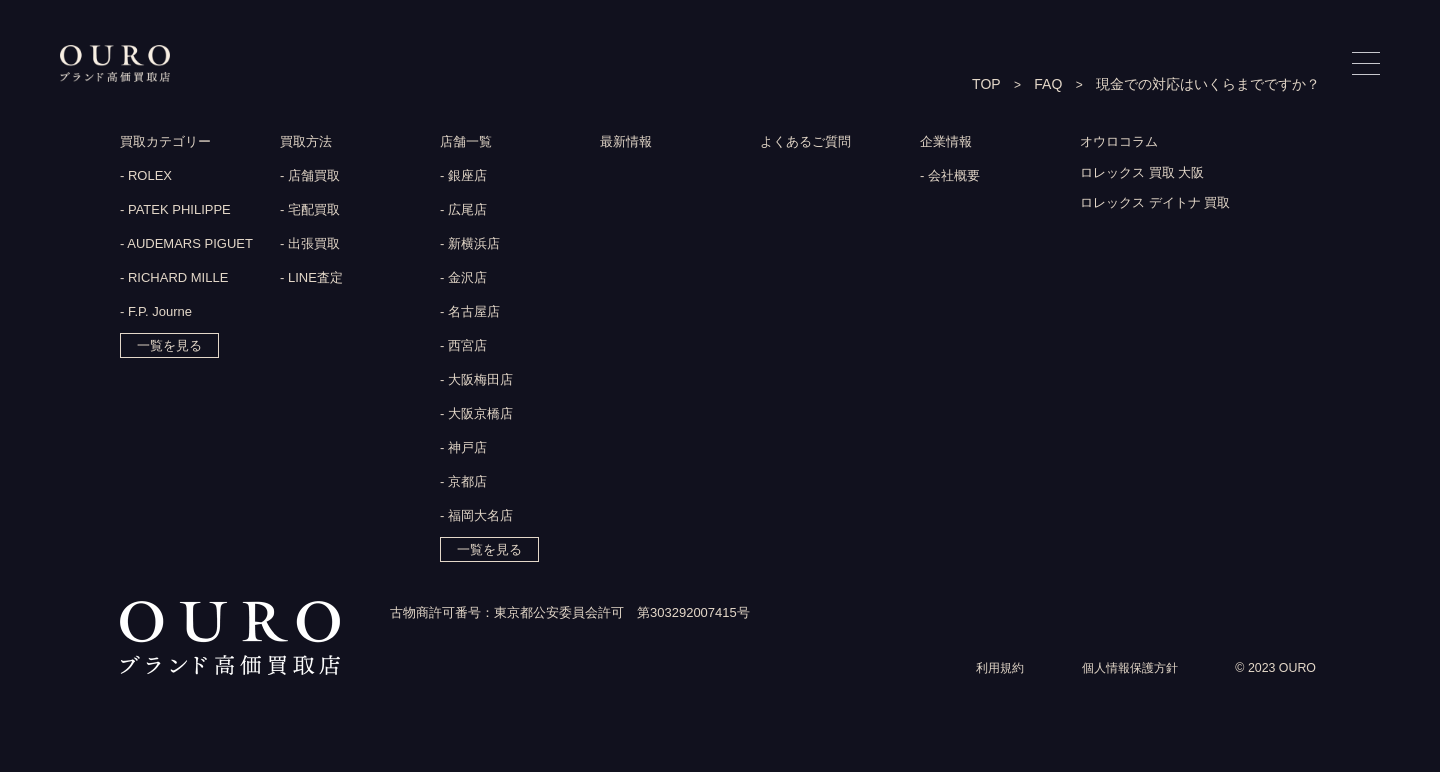 Image resolution: width=1440 pixels, height=772 pixels. What do you see at coordinates (476, 381) in the screenshot?
I see `- 大阪梅田店` at bounding box center [476, 381].